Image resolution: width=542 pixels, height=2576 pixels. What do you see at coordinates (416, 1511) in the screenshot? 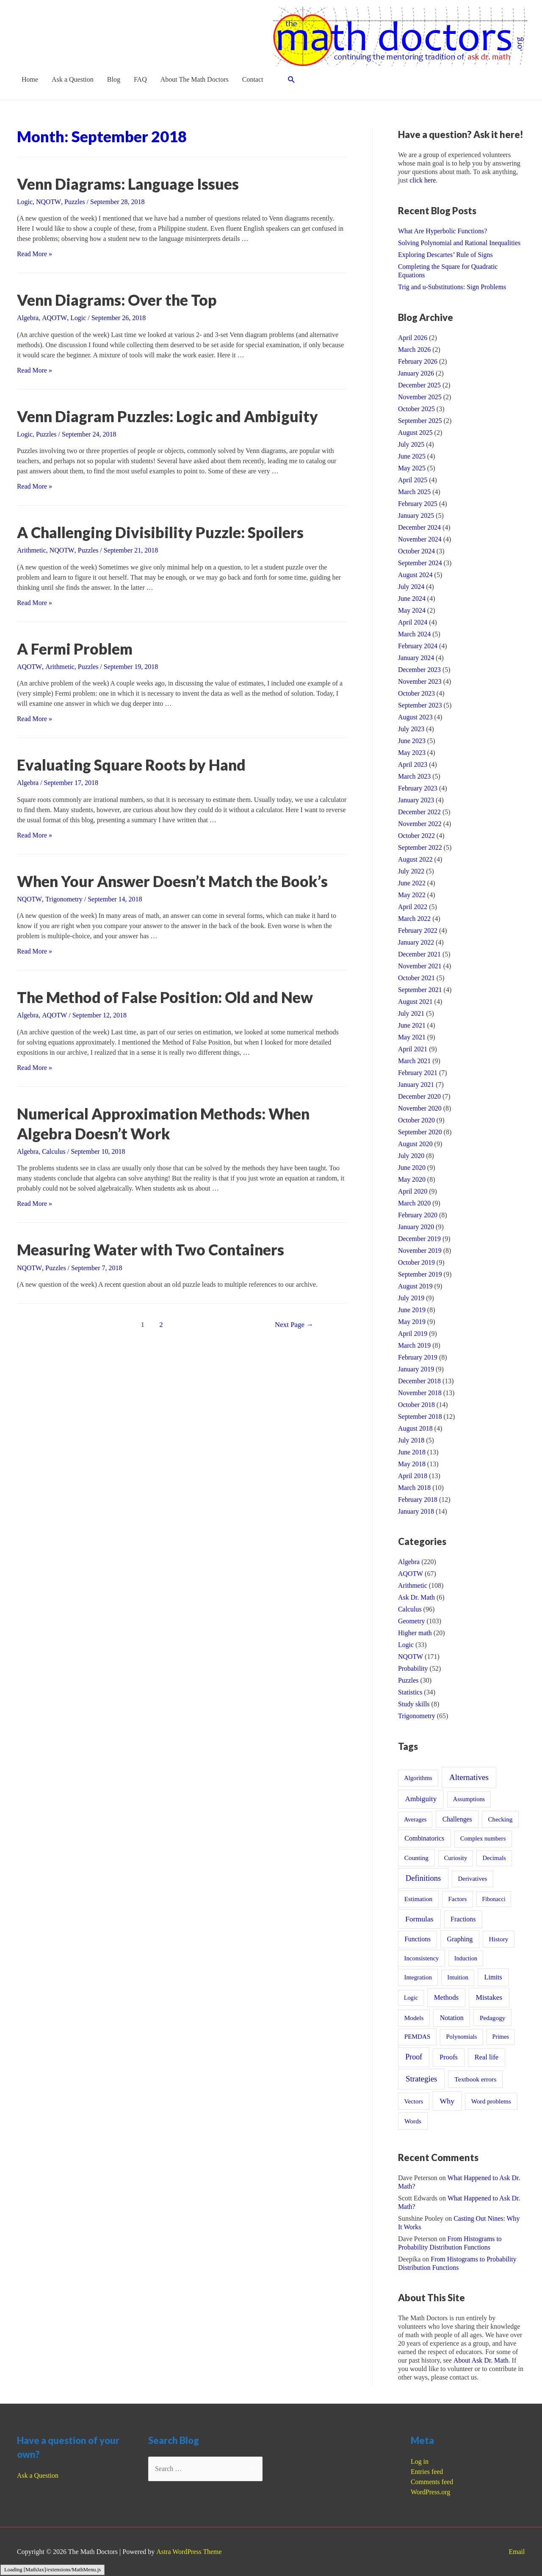
I see `January 2018` at bounding box center [416, 1511].